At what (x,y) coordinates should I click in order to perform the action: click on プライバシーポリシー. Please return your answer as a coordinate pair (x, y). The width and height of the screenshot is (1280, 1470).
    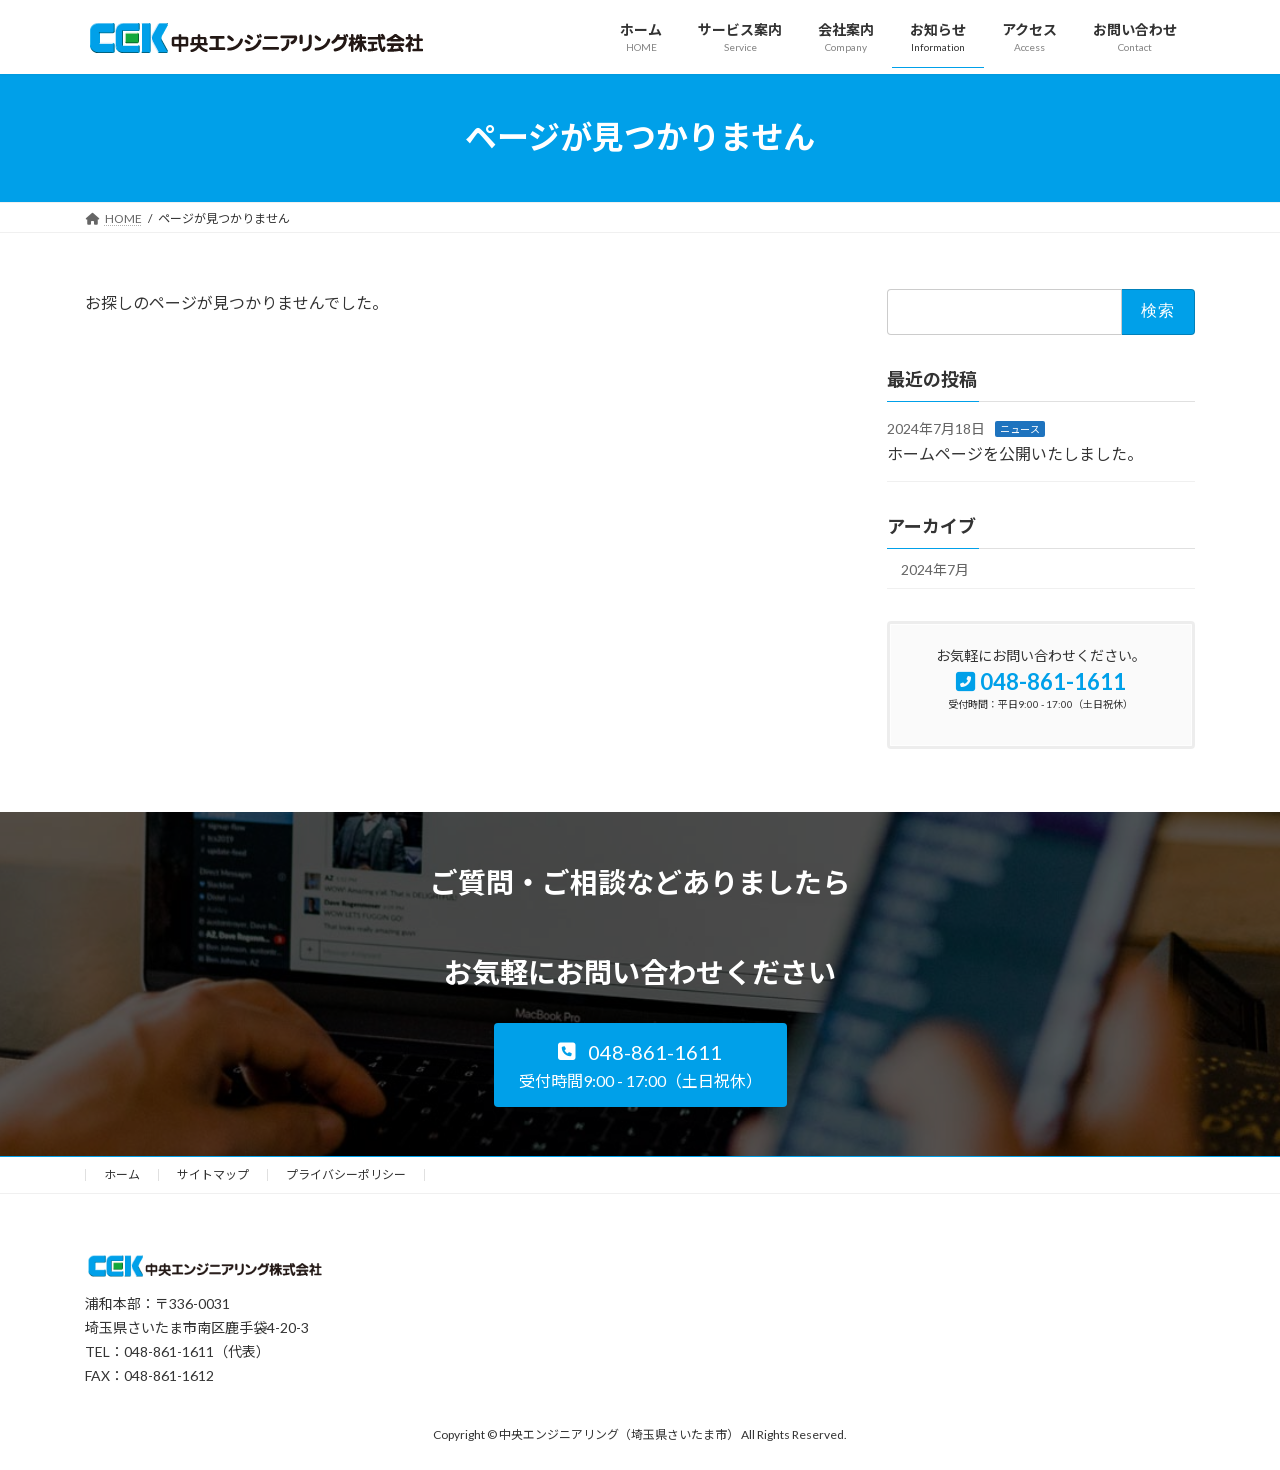
    Looking at the image, I should click on (346, 1174).